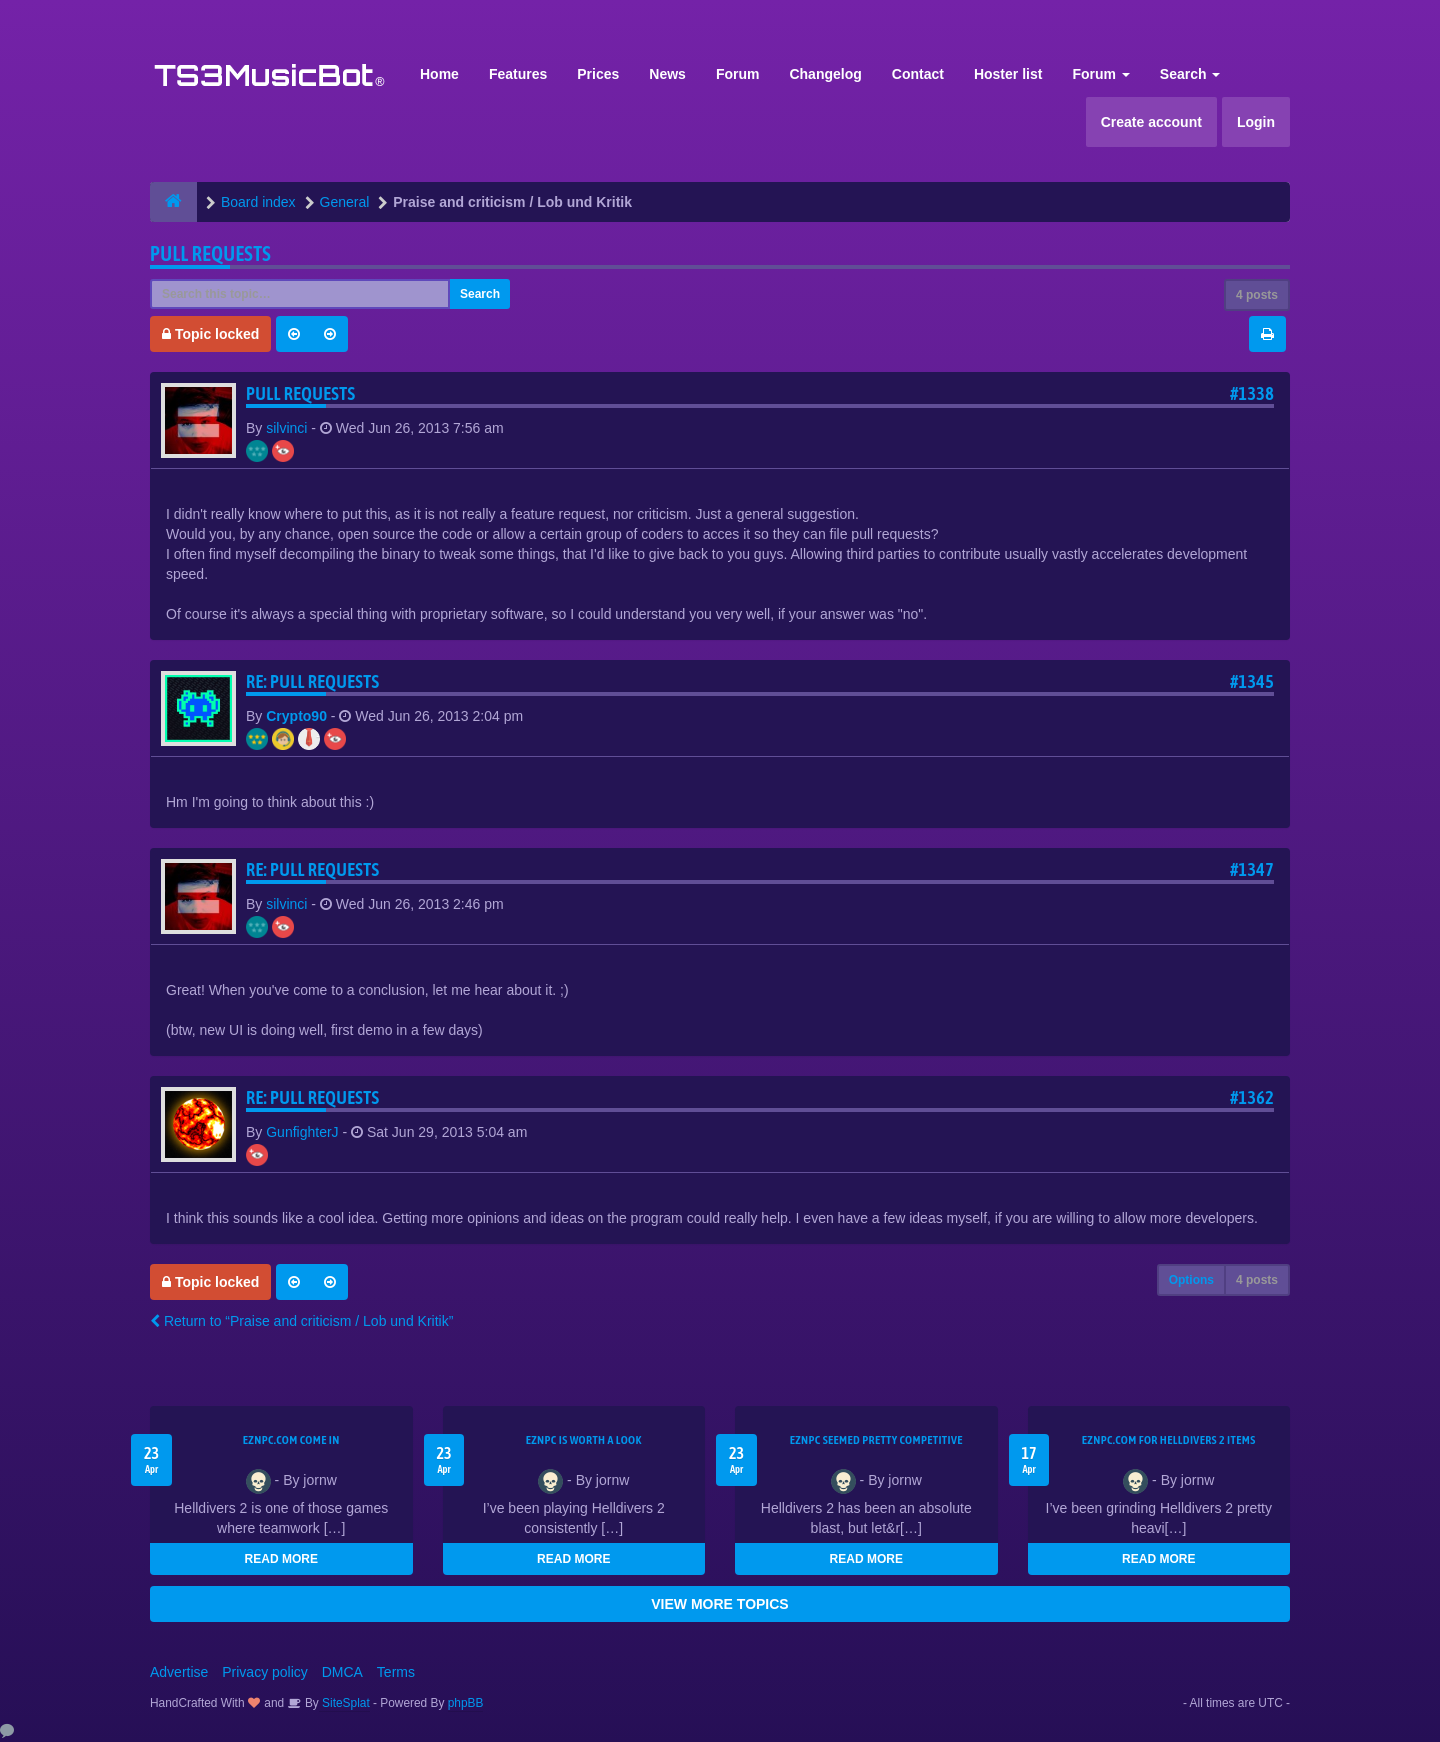 The image size is (1440, 1742). Describe the element at coordinates (265, 1672) in the screenshot. I see `Privacy policy` at that location.